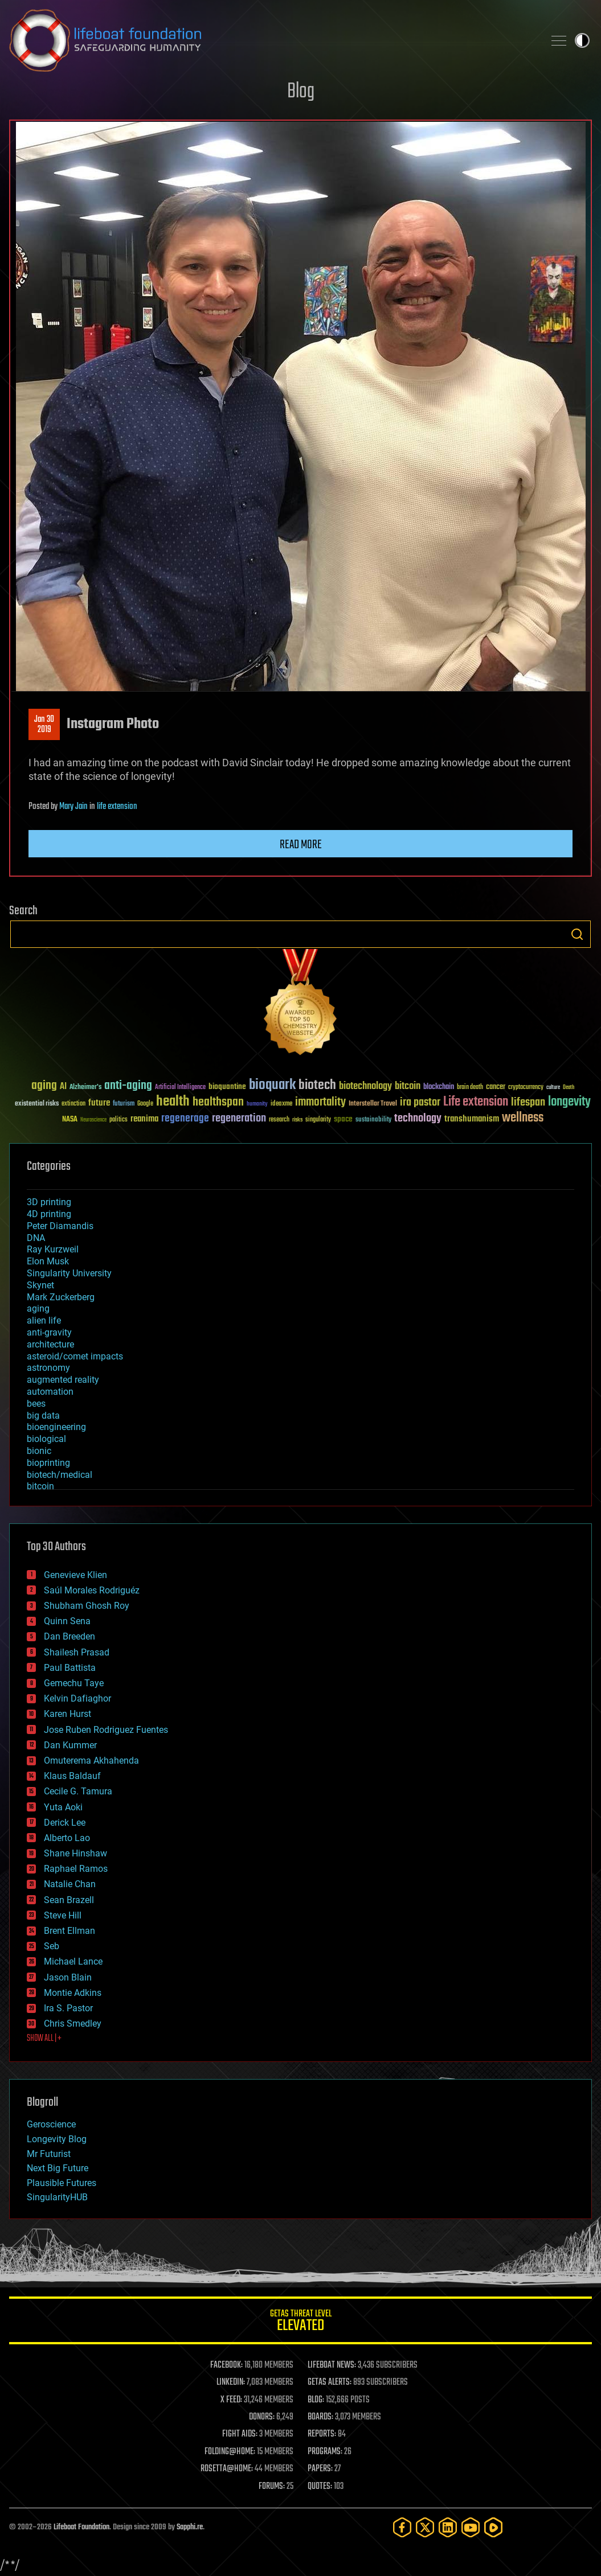  I want to click on Dan Breeden, so click(69, 1636).